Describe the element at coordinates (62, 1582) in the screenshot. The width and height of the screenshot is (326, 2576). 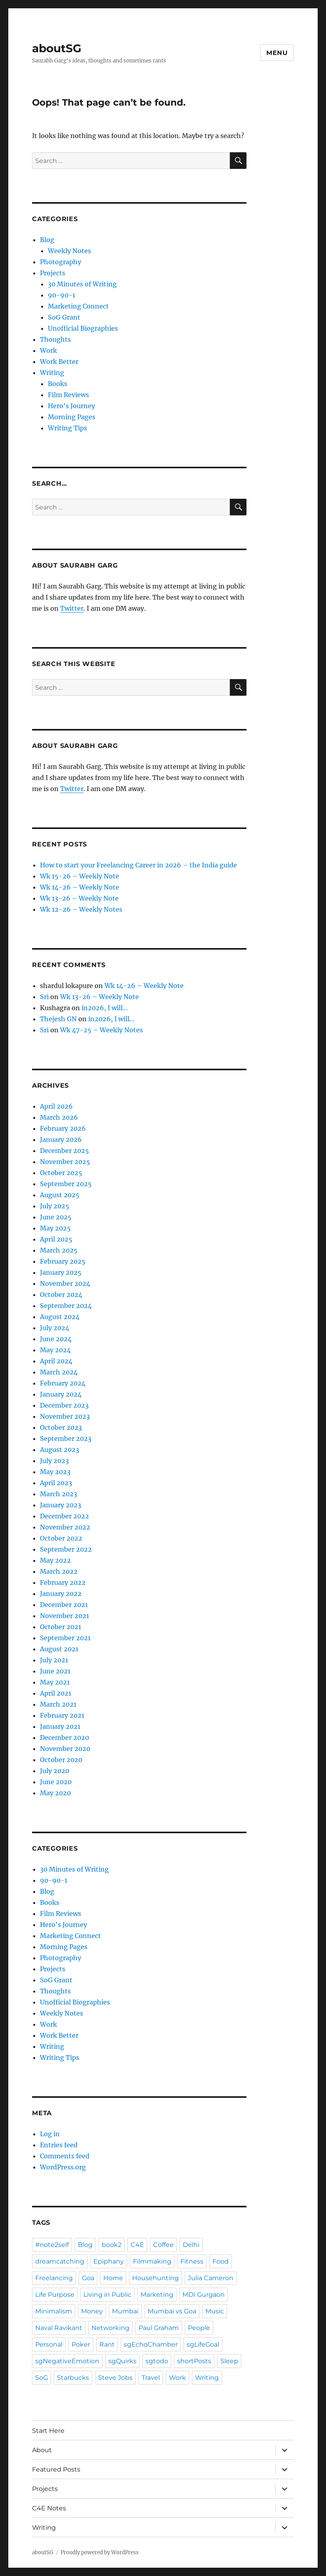
I see `February 2022` at that location.